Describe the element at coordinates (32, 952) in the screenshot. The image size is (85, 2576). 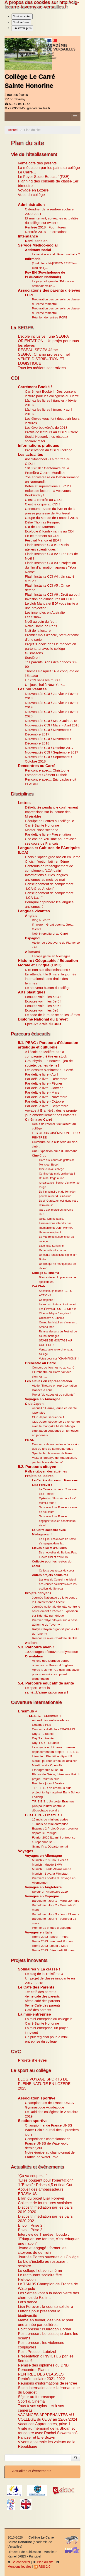
I see `Allemand` at that location.